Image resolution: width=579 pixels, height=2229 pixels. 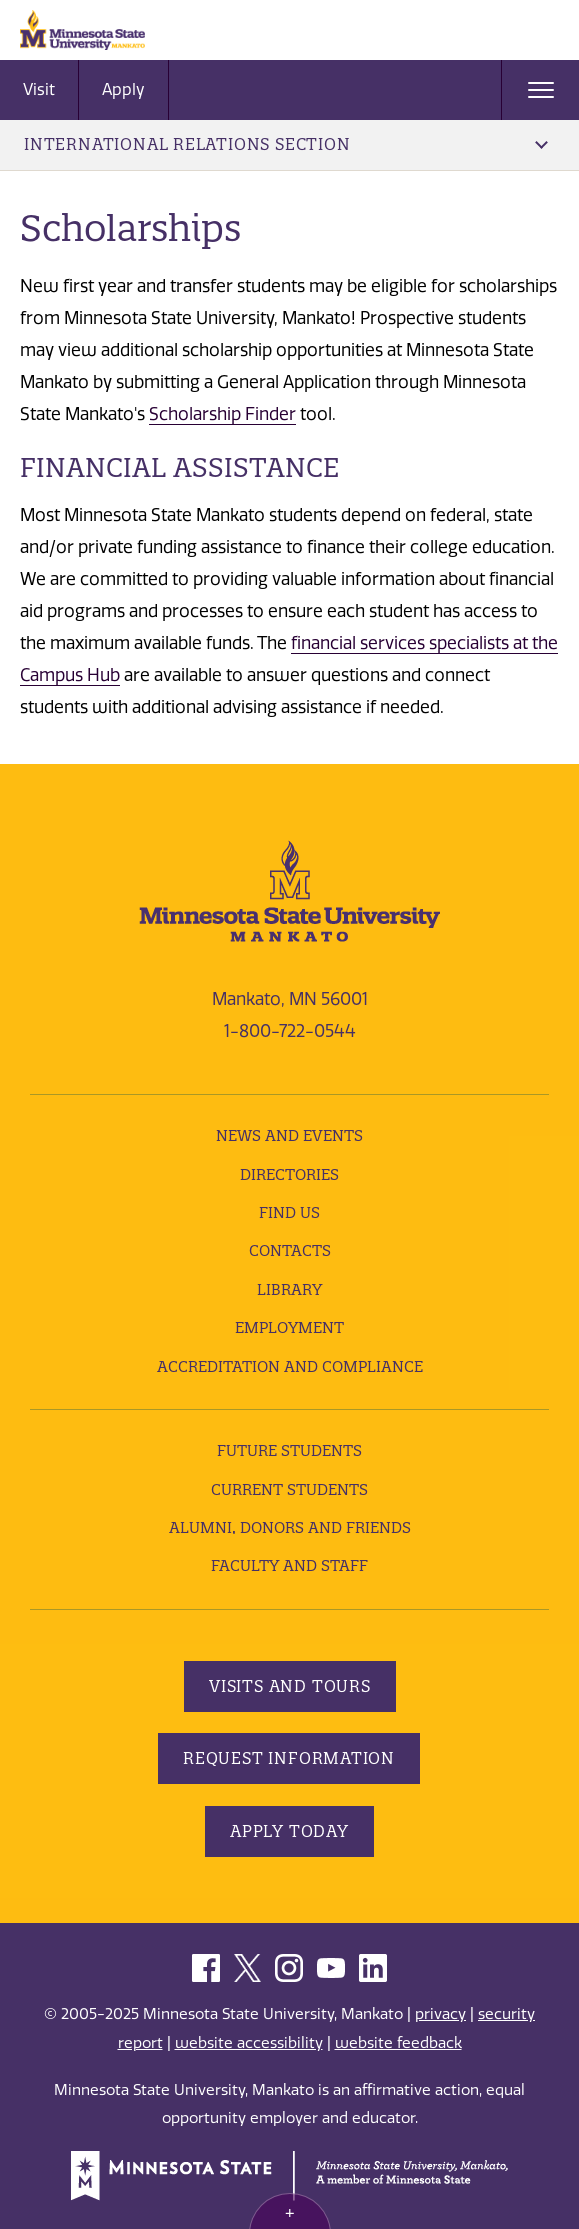 What do you see at coordinates (440, 2014) in the screenshot?
I see `privacy` at bounding box center [440, 2014].